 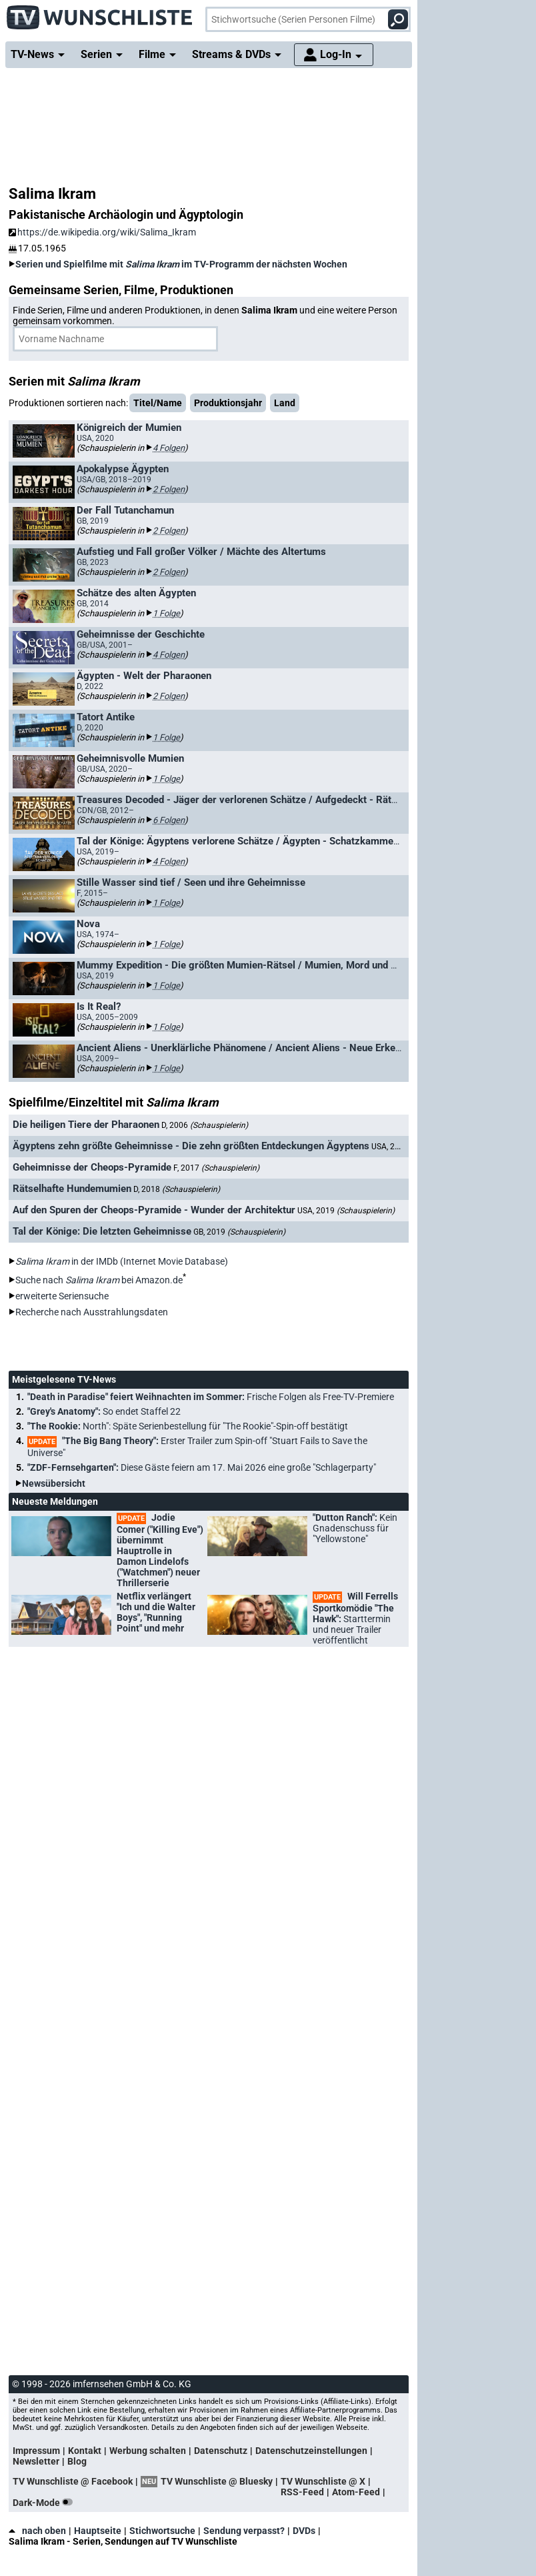 I want to click on Stichwortsuche, so click(x=162, y=2530).